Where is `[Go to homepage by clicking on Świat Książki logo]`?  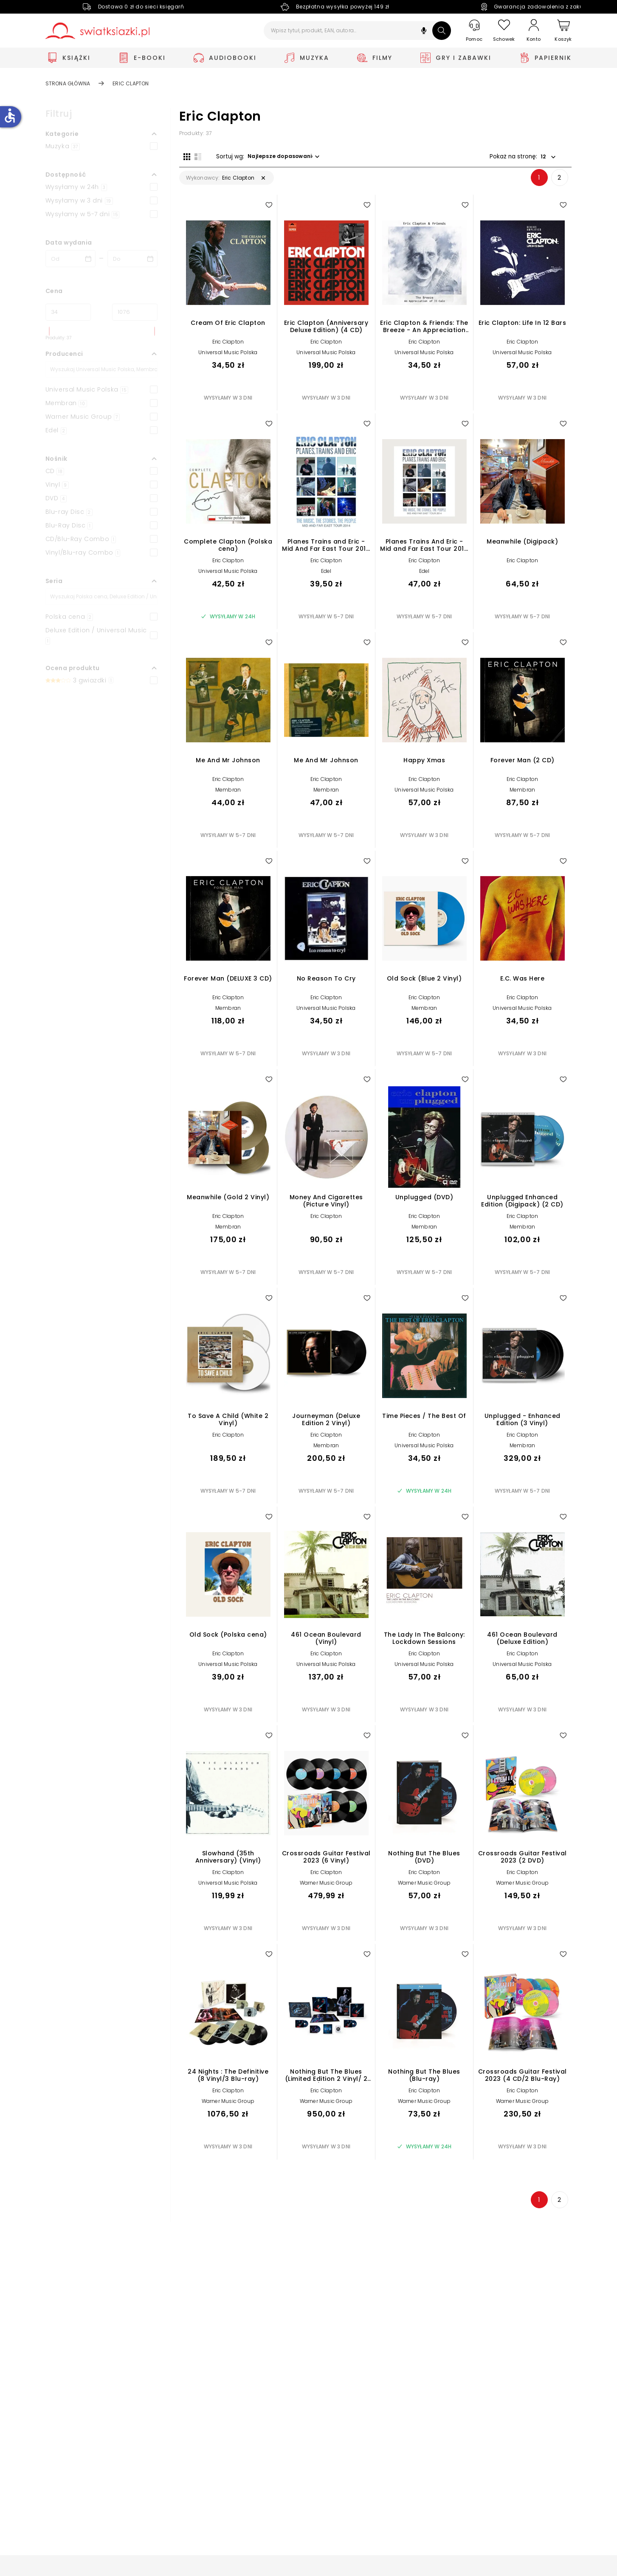 [Go to homepage by clicking on Świat Książki logo] is located at coordinates (97, 31).